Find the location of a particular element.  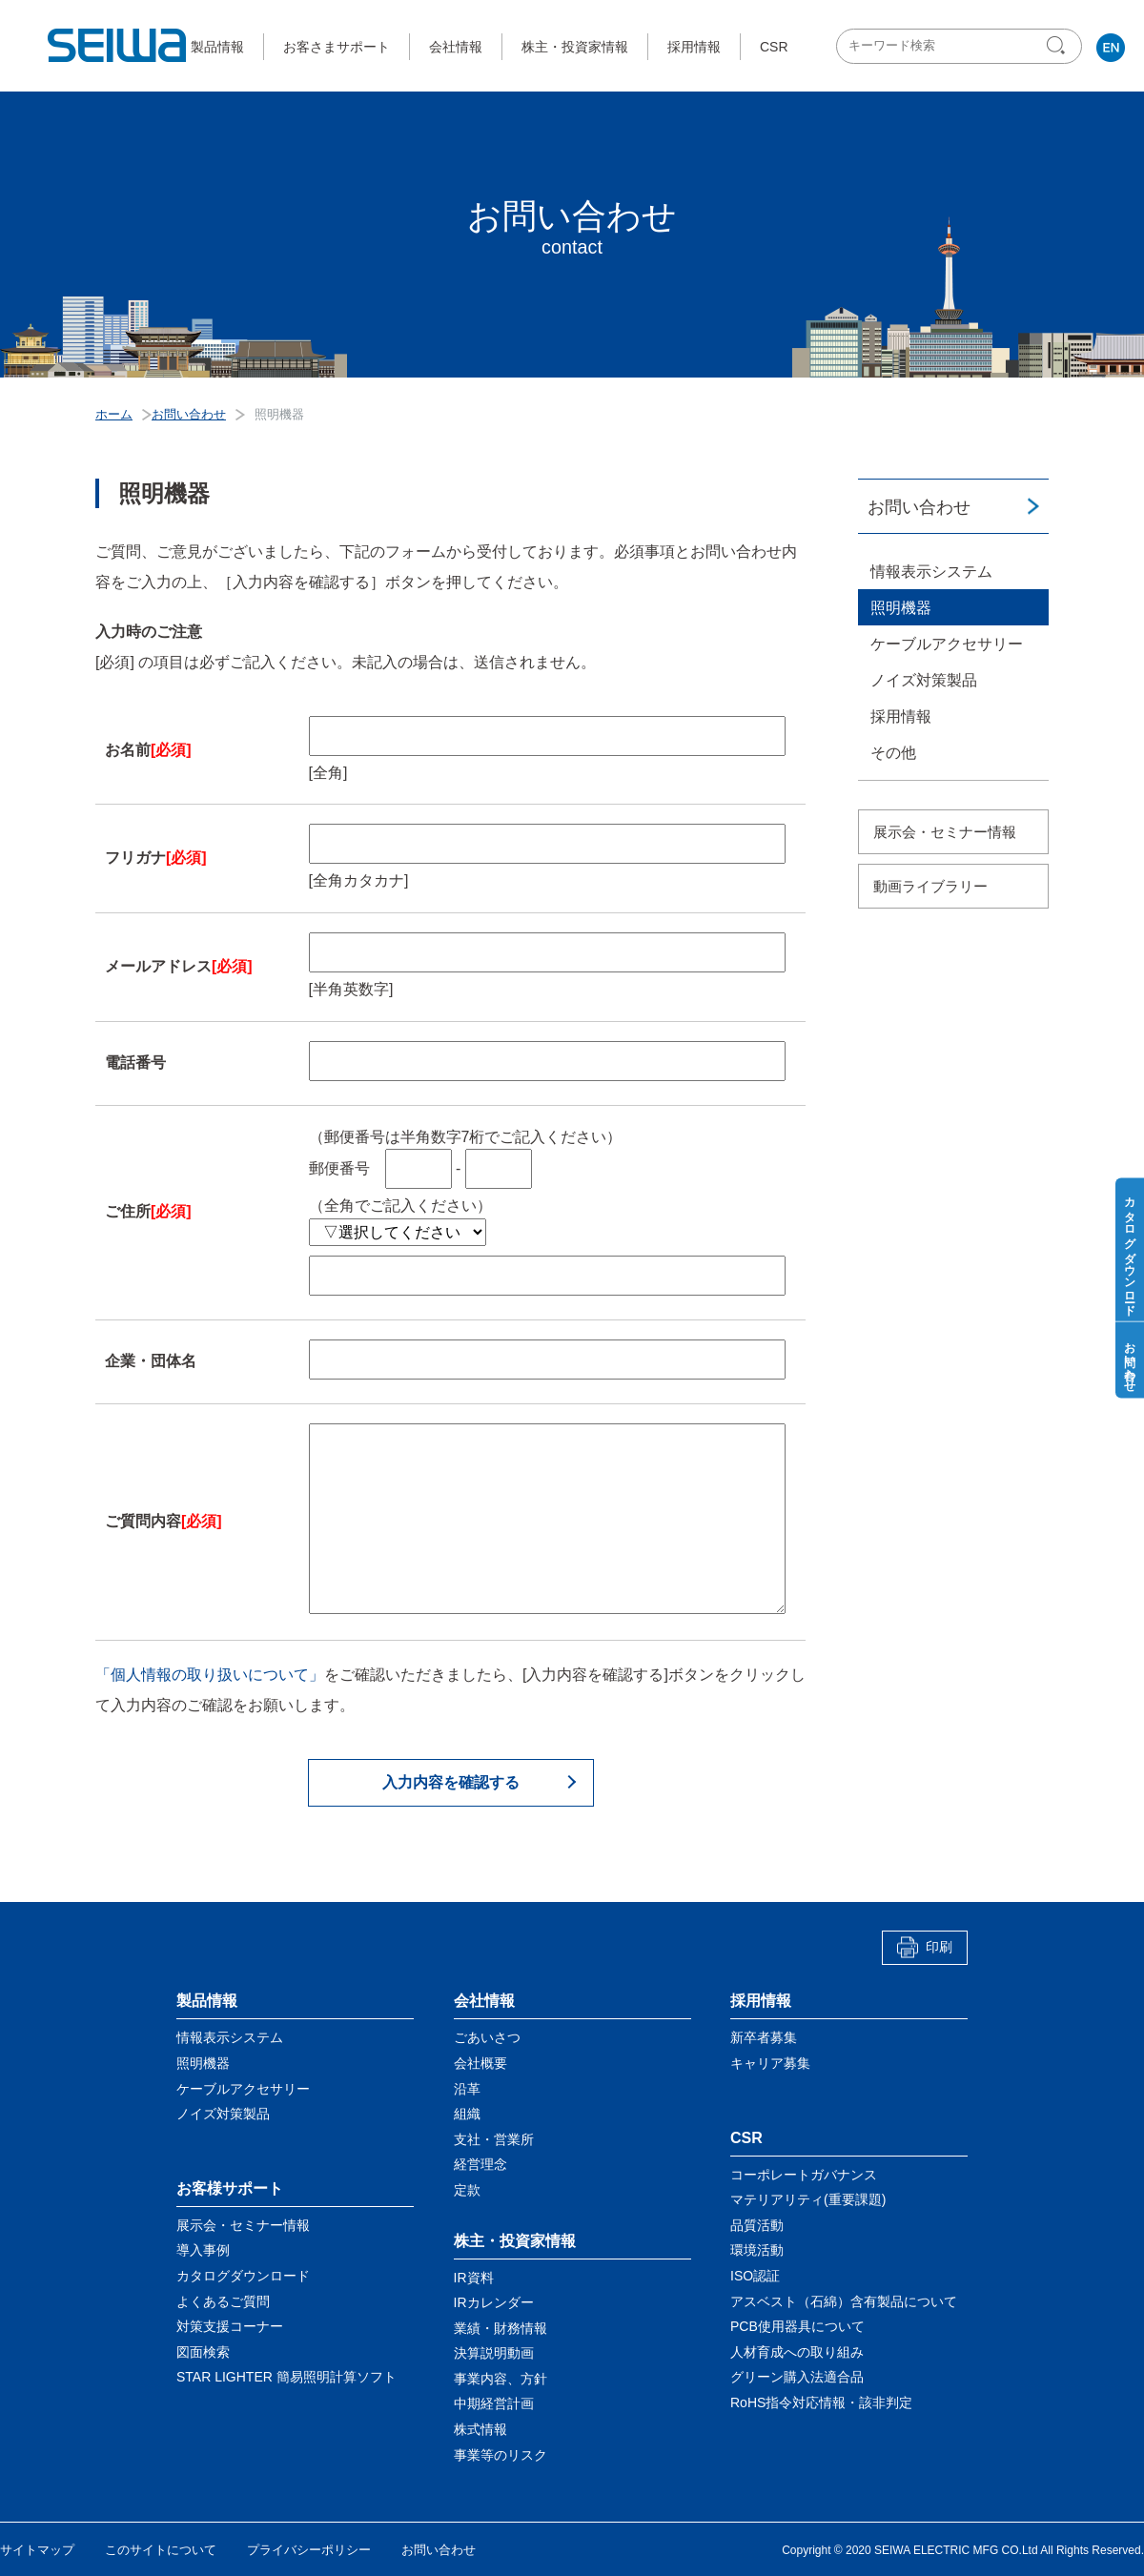

採用情報 is located at coordinates (694, 46).